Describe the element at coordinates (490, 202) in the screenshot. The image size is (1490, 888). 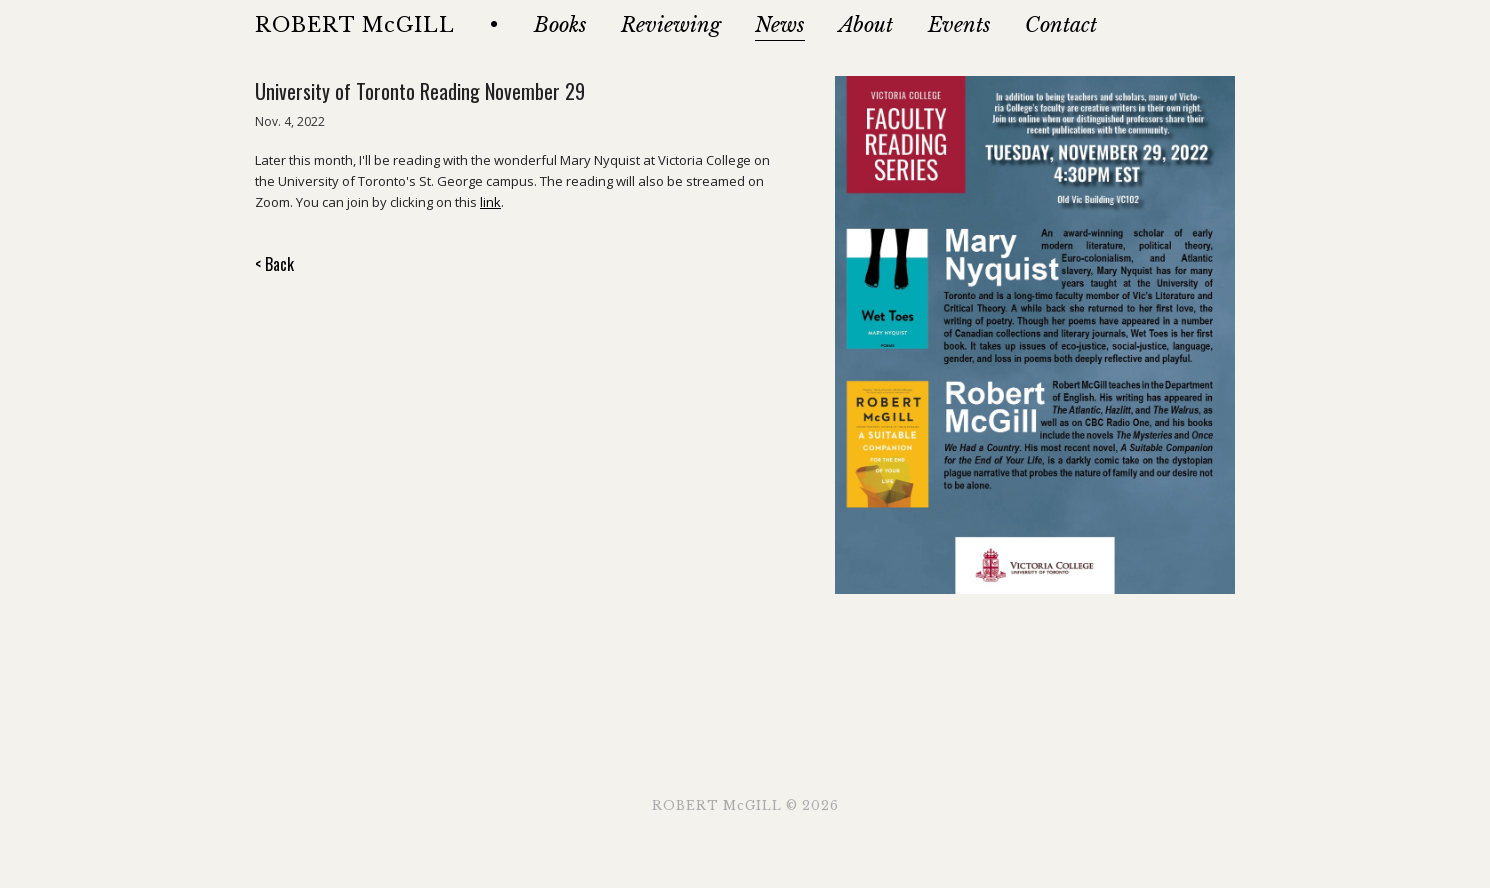
I see `link` at that location.